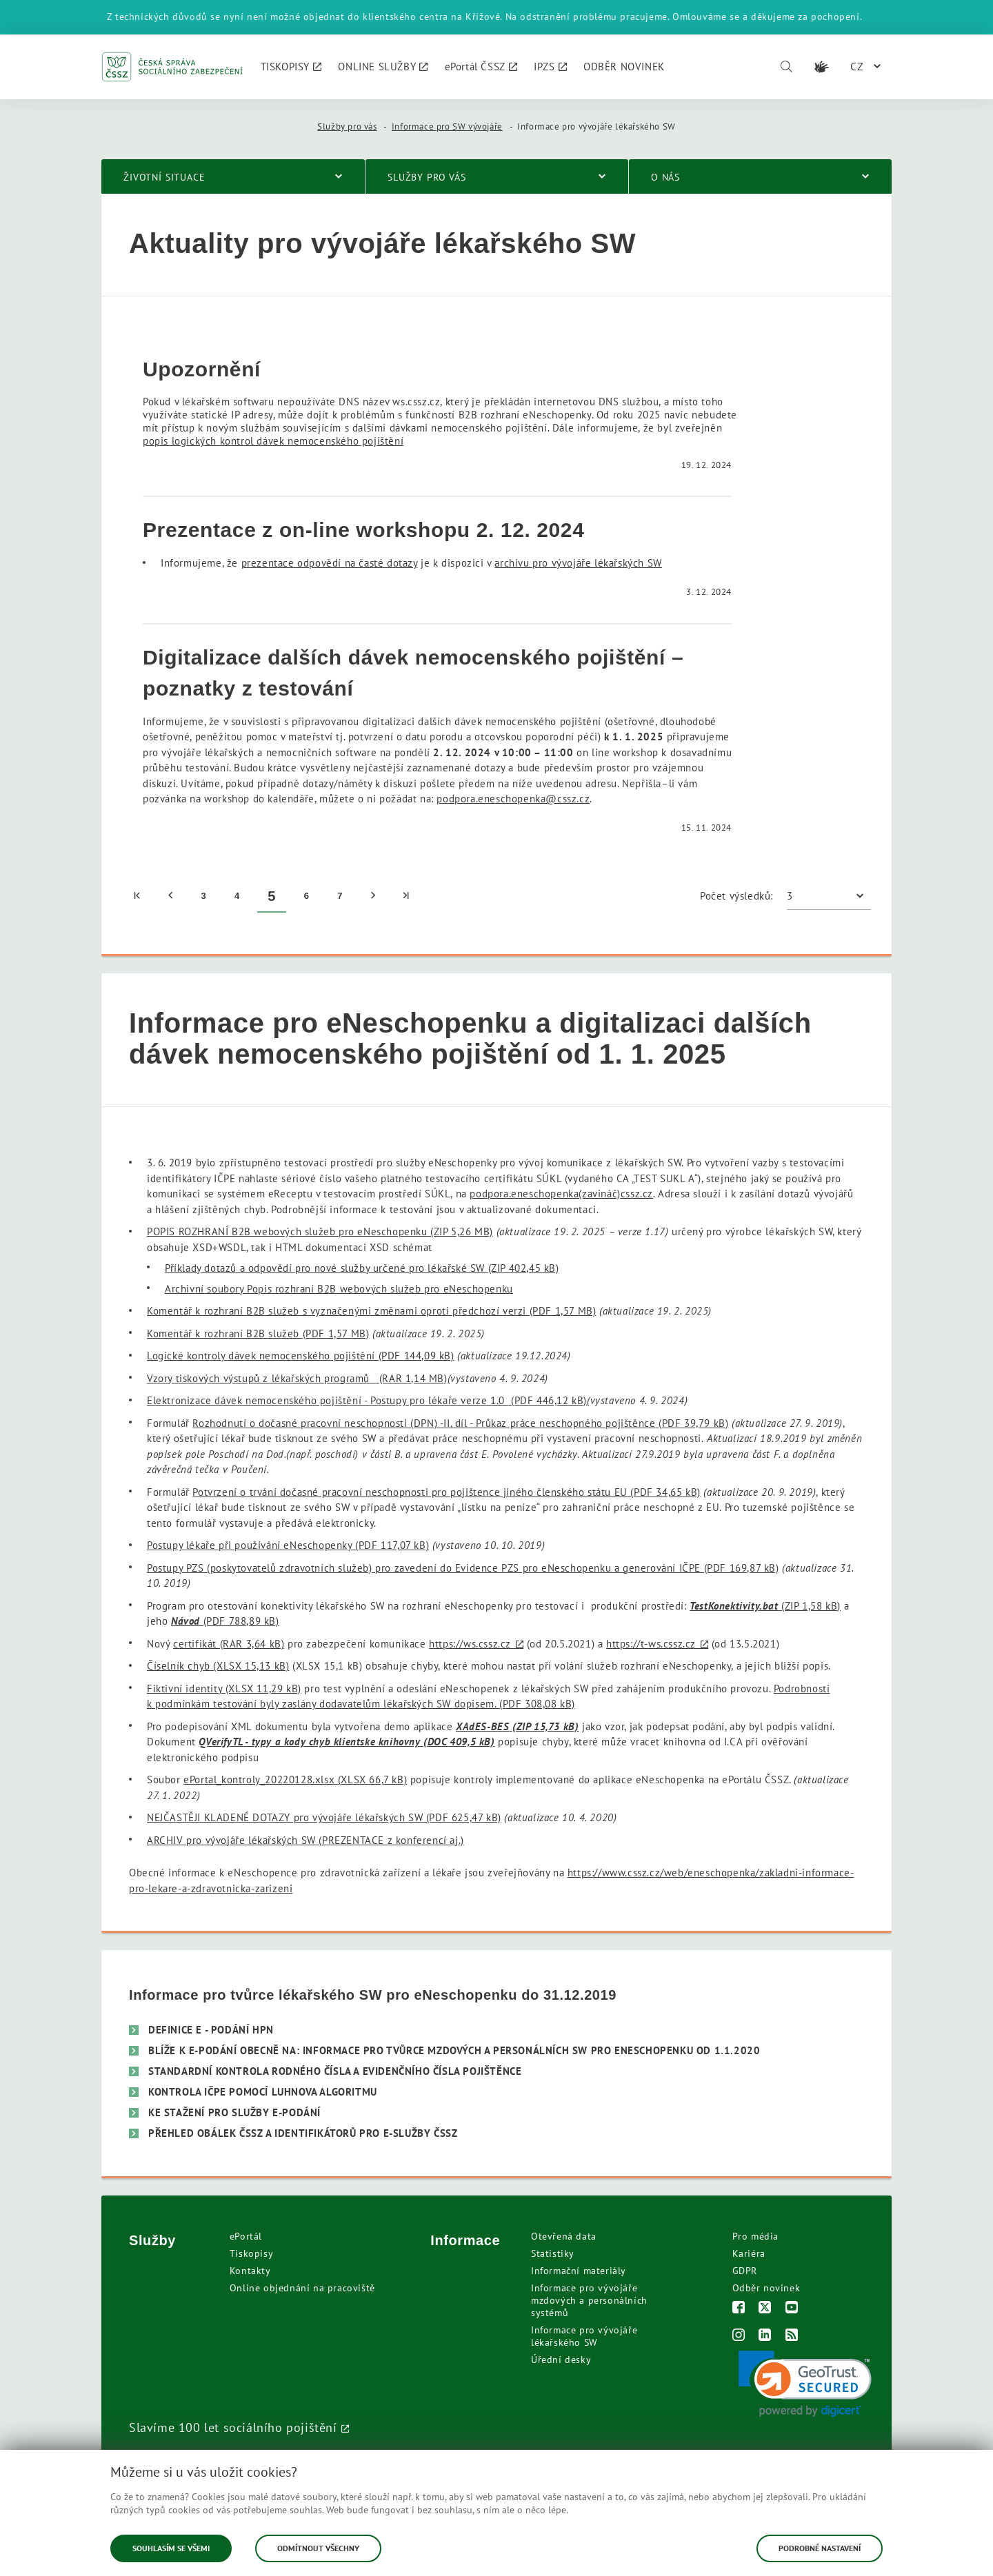 The image size is (993, 2576). Describe the element at coordinates (318, 2548) in the screenshot. I see `Odmítnout všechny` at that location.